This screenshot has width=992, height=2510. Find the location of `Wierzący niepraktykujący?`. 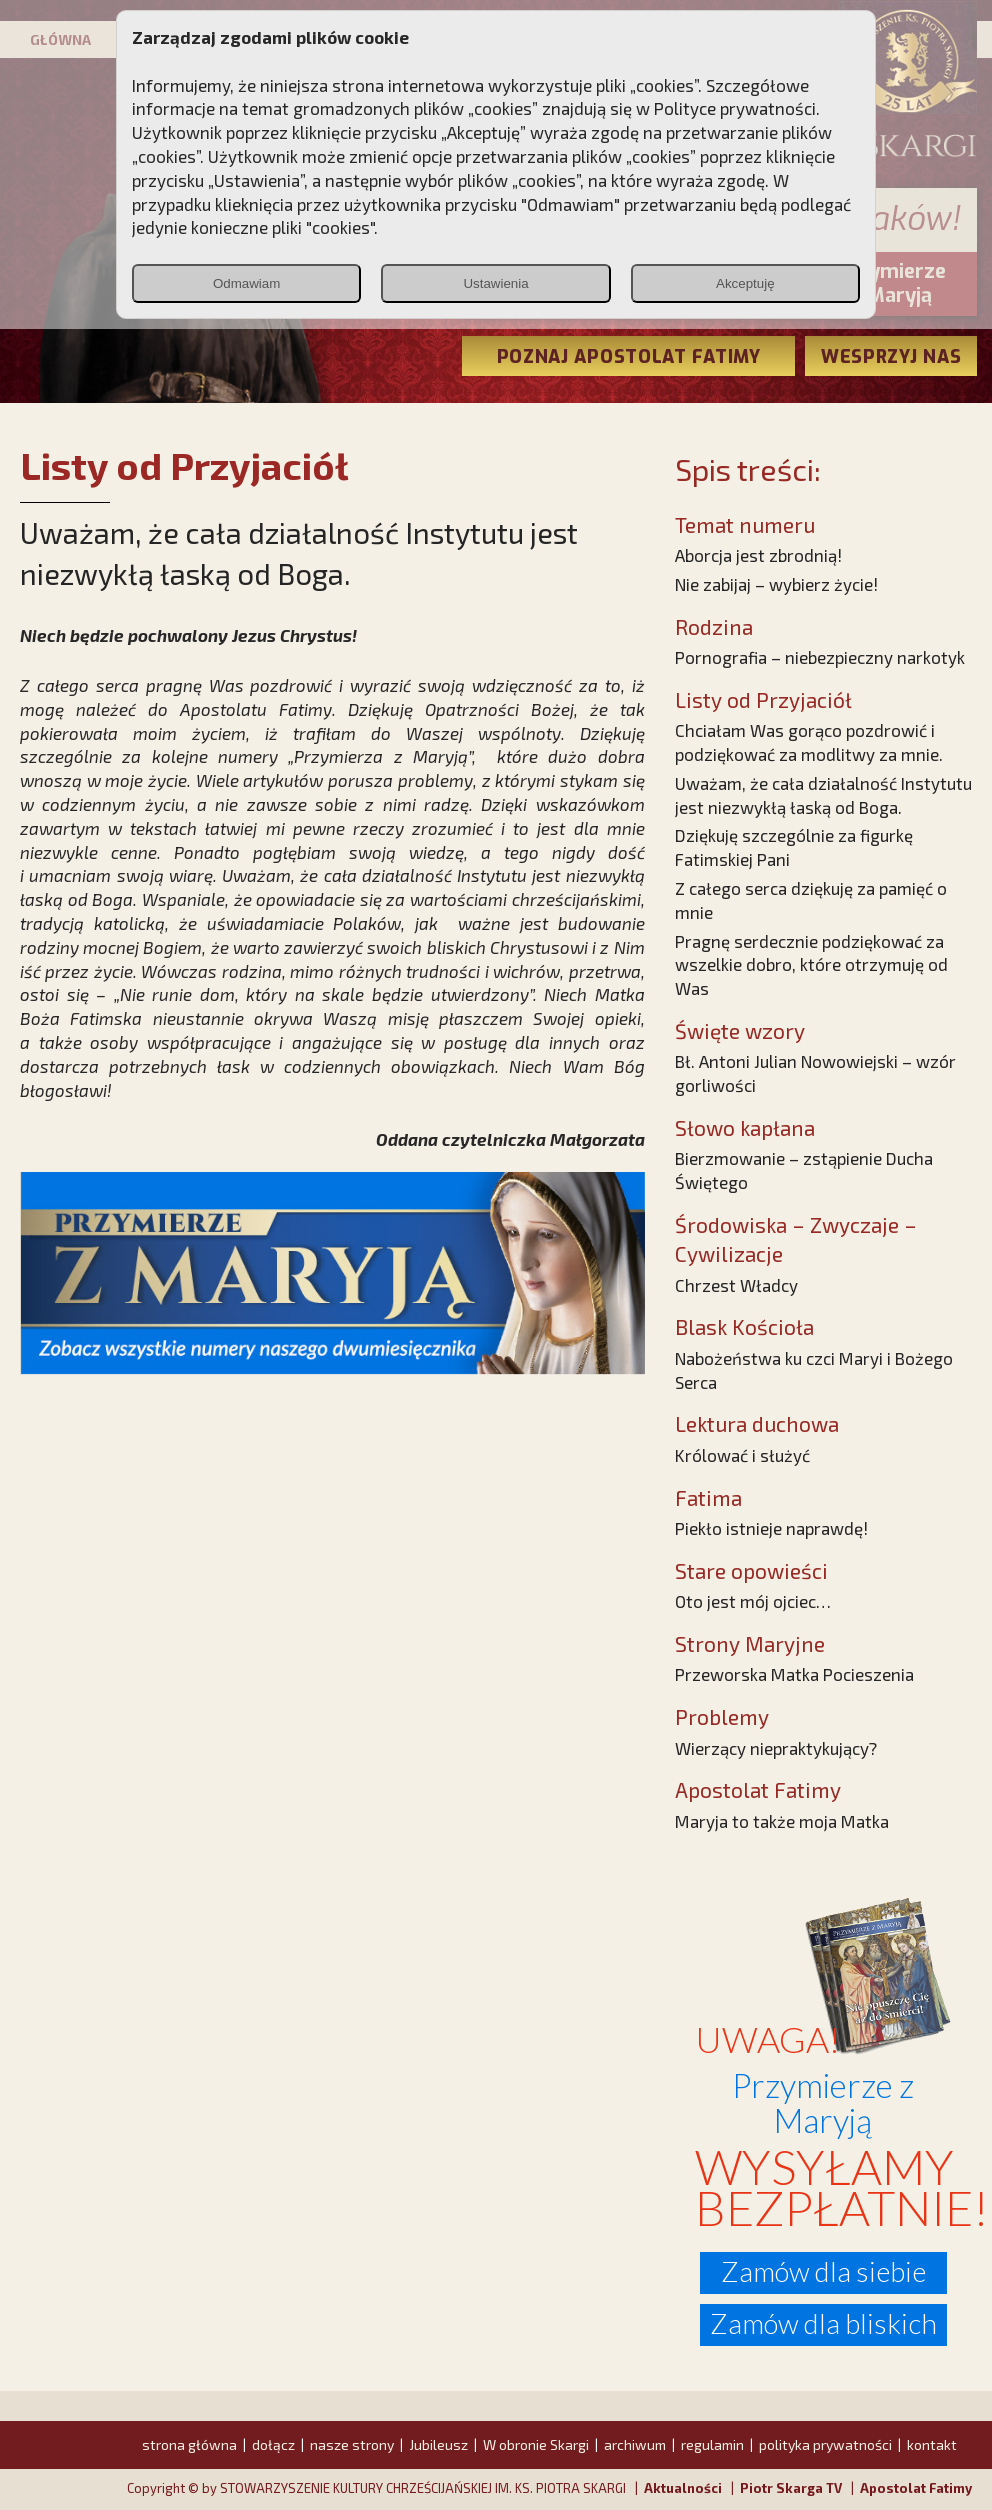

Wierzący niepraktykujący? is located at coordinates (776, 1748).